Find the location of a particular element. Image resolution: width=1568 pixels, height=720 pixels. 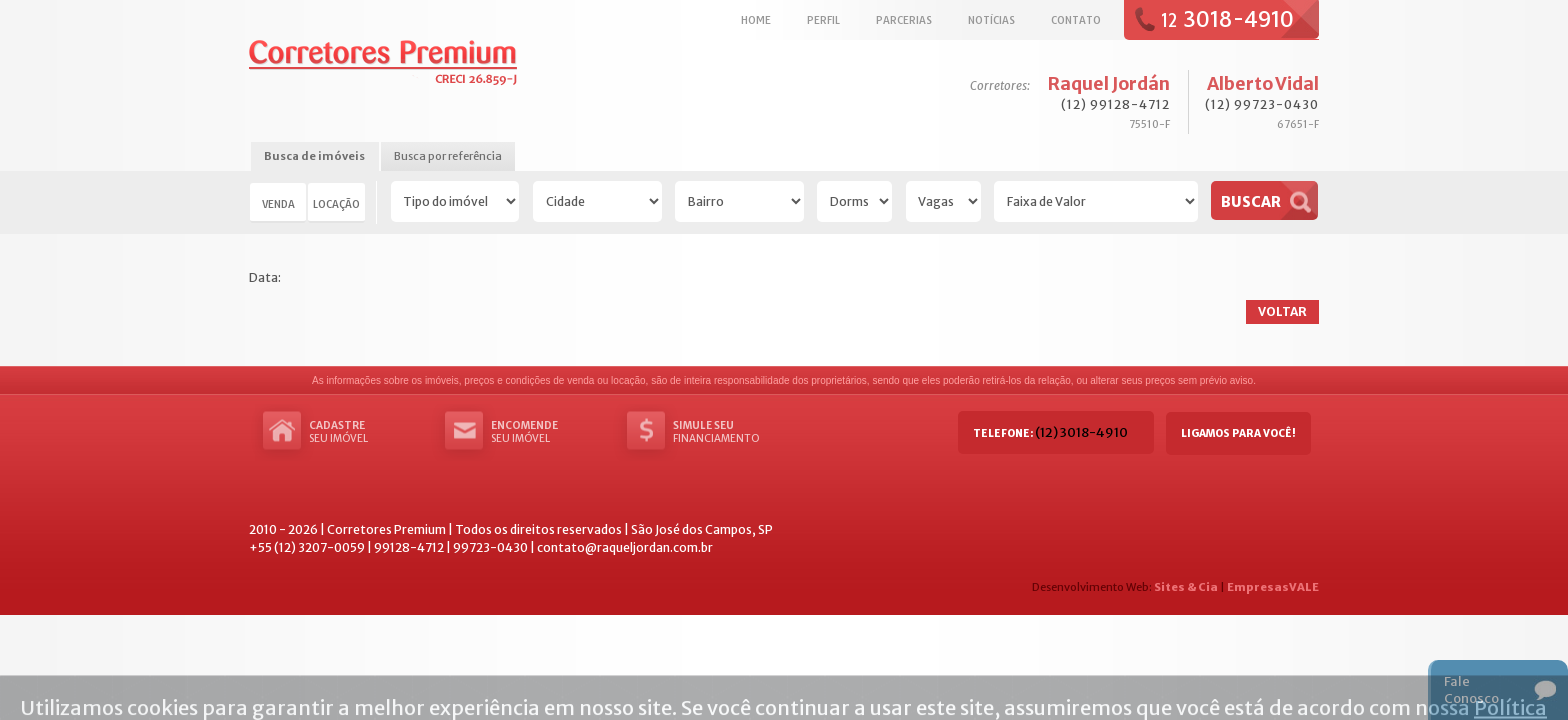

EmpresasVALE is located at coordinates (1273, 587).